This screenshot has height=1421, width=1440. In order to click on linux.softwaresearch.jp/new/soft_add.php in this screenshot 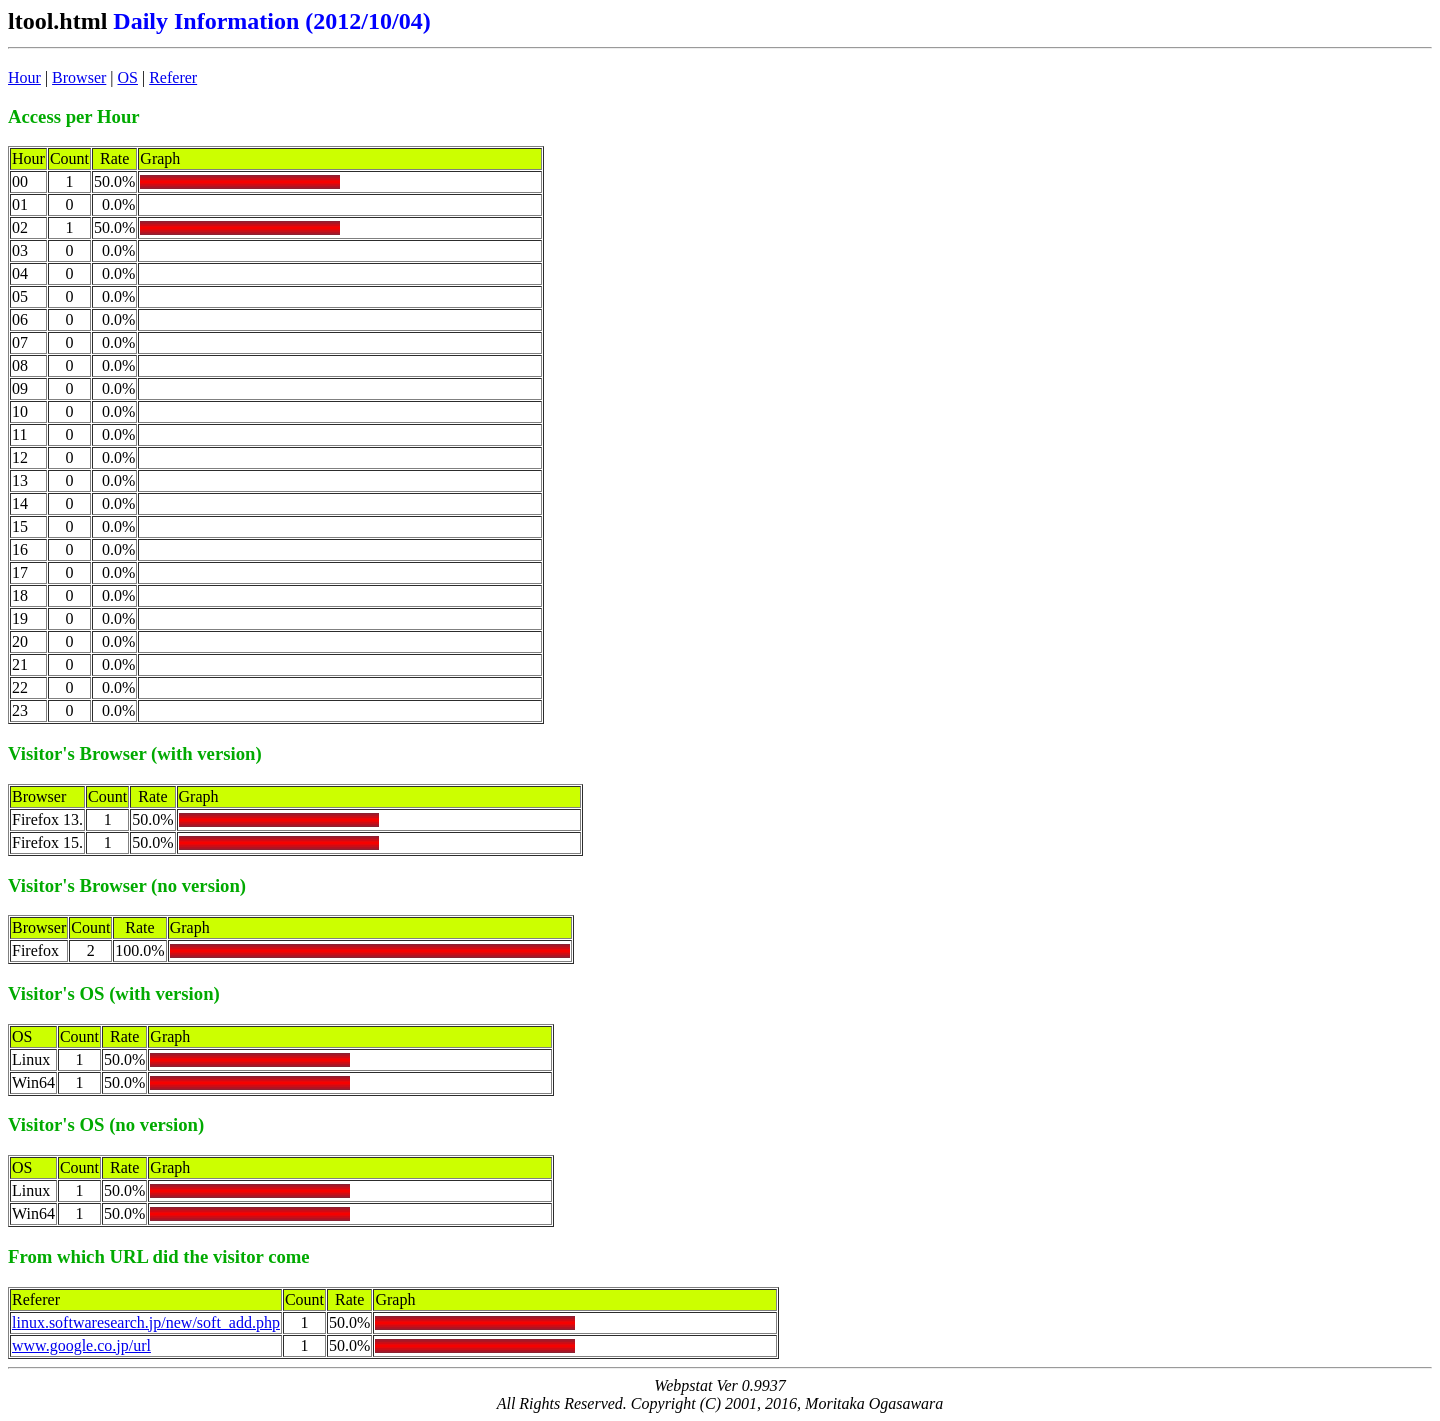, I will do `click(146, 1322)`.